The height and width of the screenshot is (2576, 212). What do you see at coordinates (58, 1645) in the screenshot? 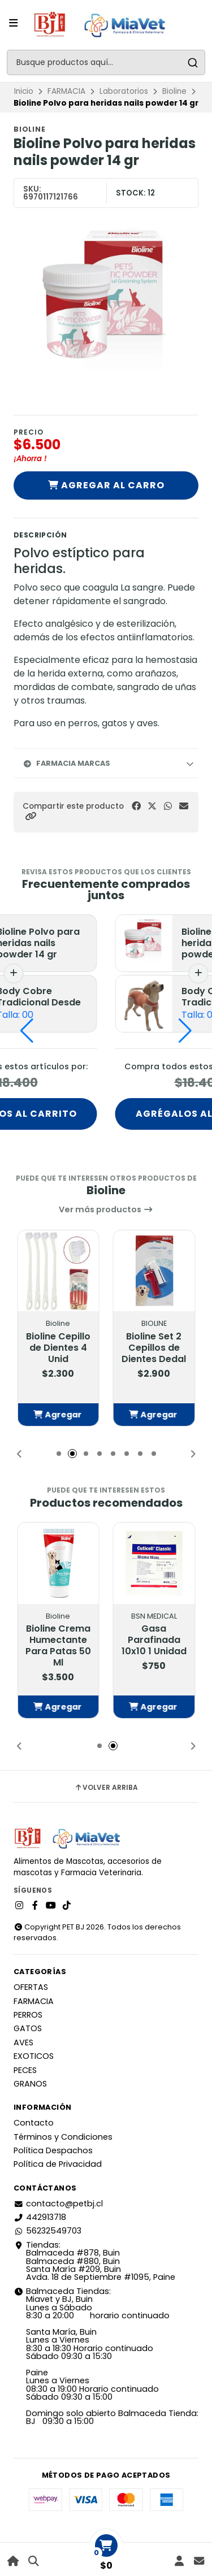
I see `Bioline Crema Humectante Para Patas 50 Ml` at bounding box center [58, 1645].